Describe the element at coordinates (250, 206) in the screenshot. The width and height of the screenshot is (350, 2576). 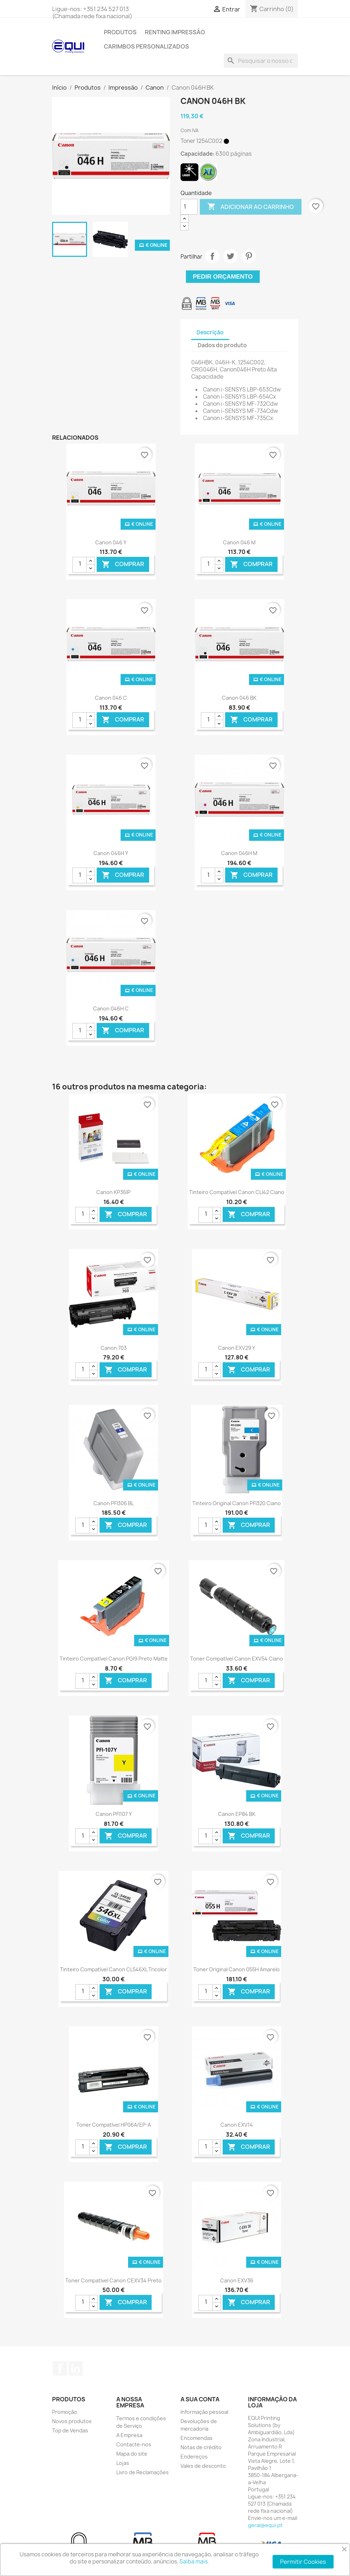
I see `Adicionar ao carrinho` at that location.